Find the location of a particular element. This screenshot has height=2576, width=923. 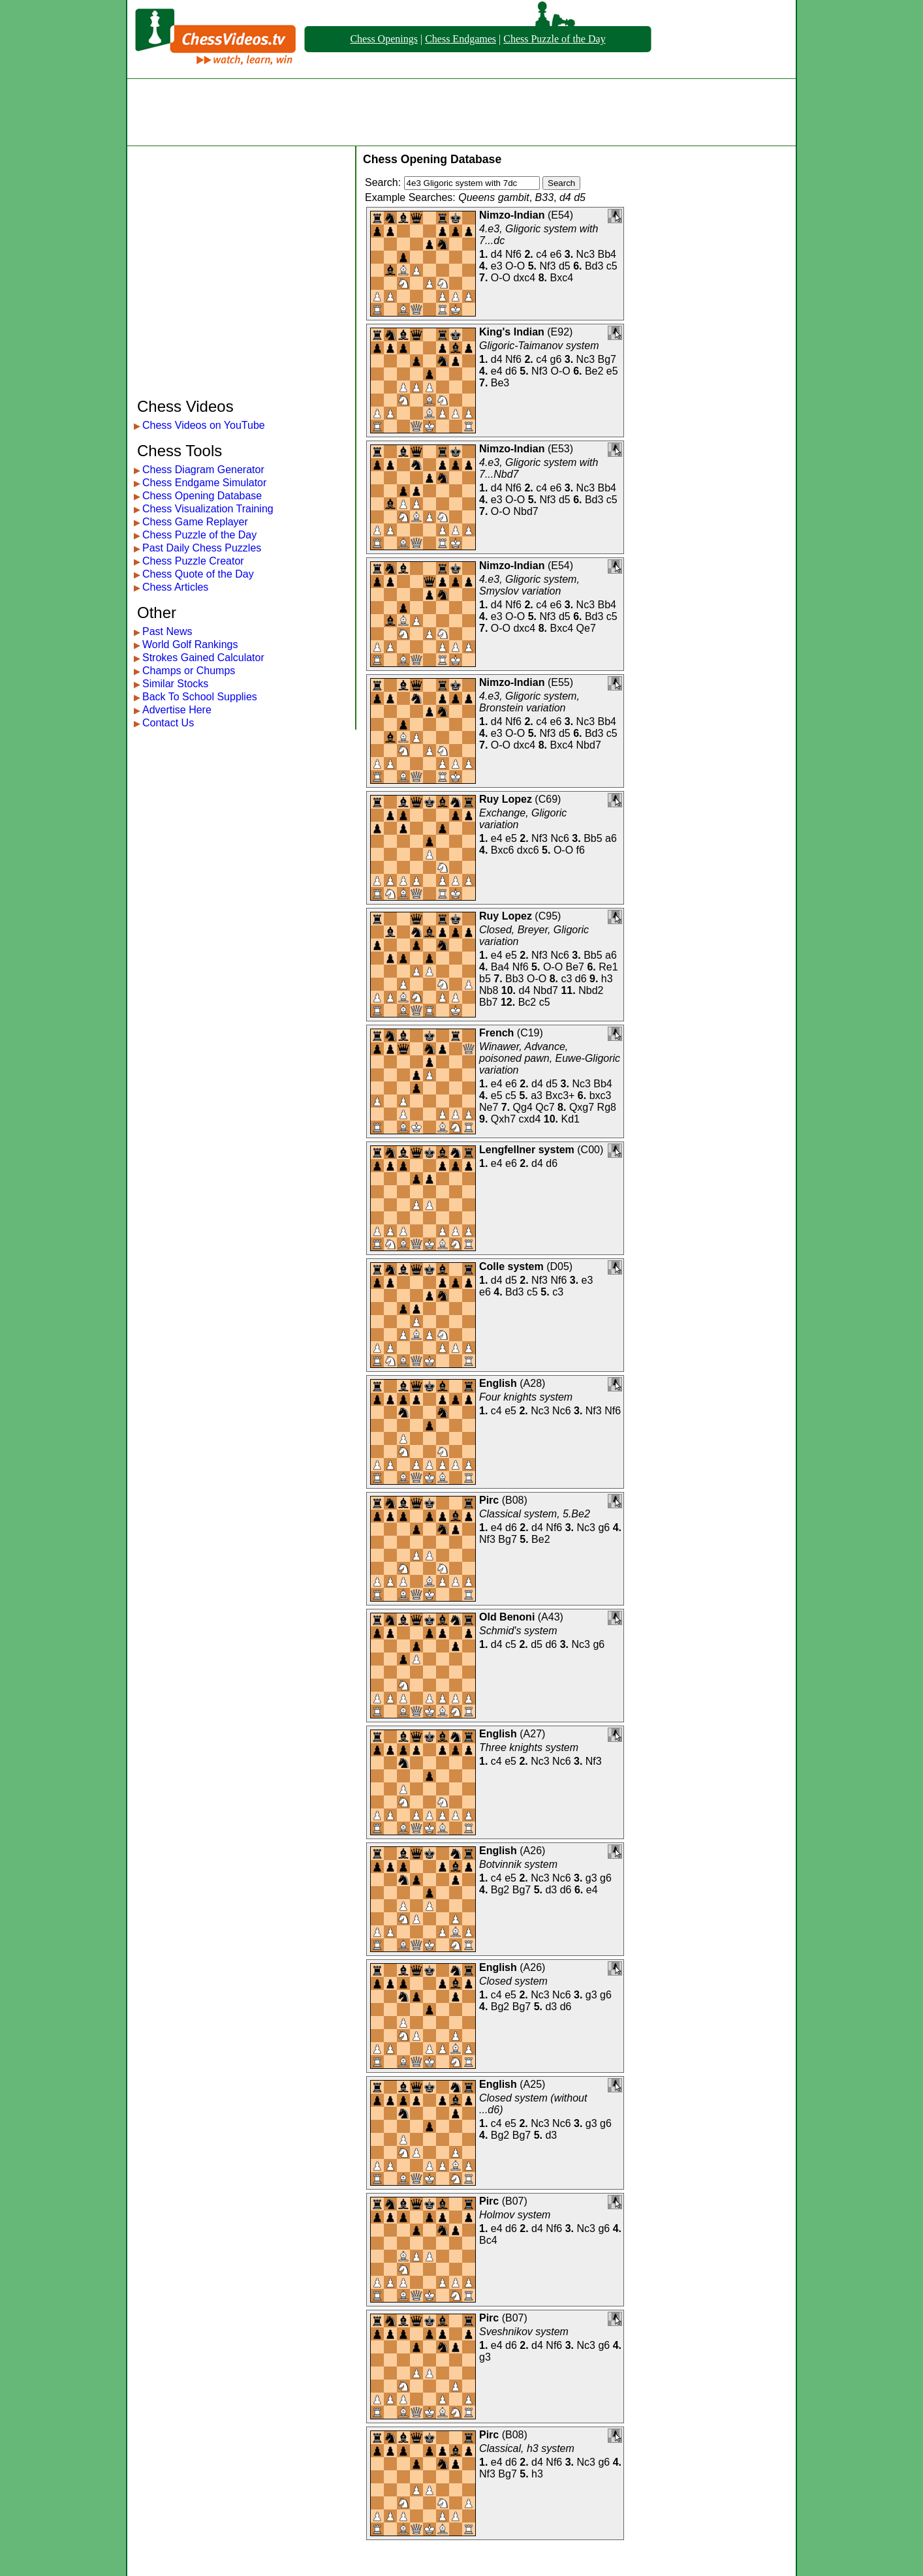

Bxc4 is located at coordinates (562, 277).